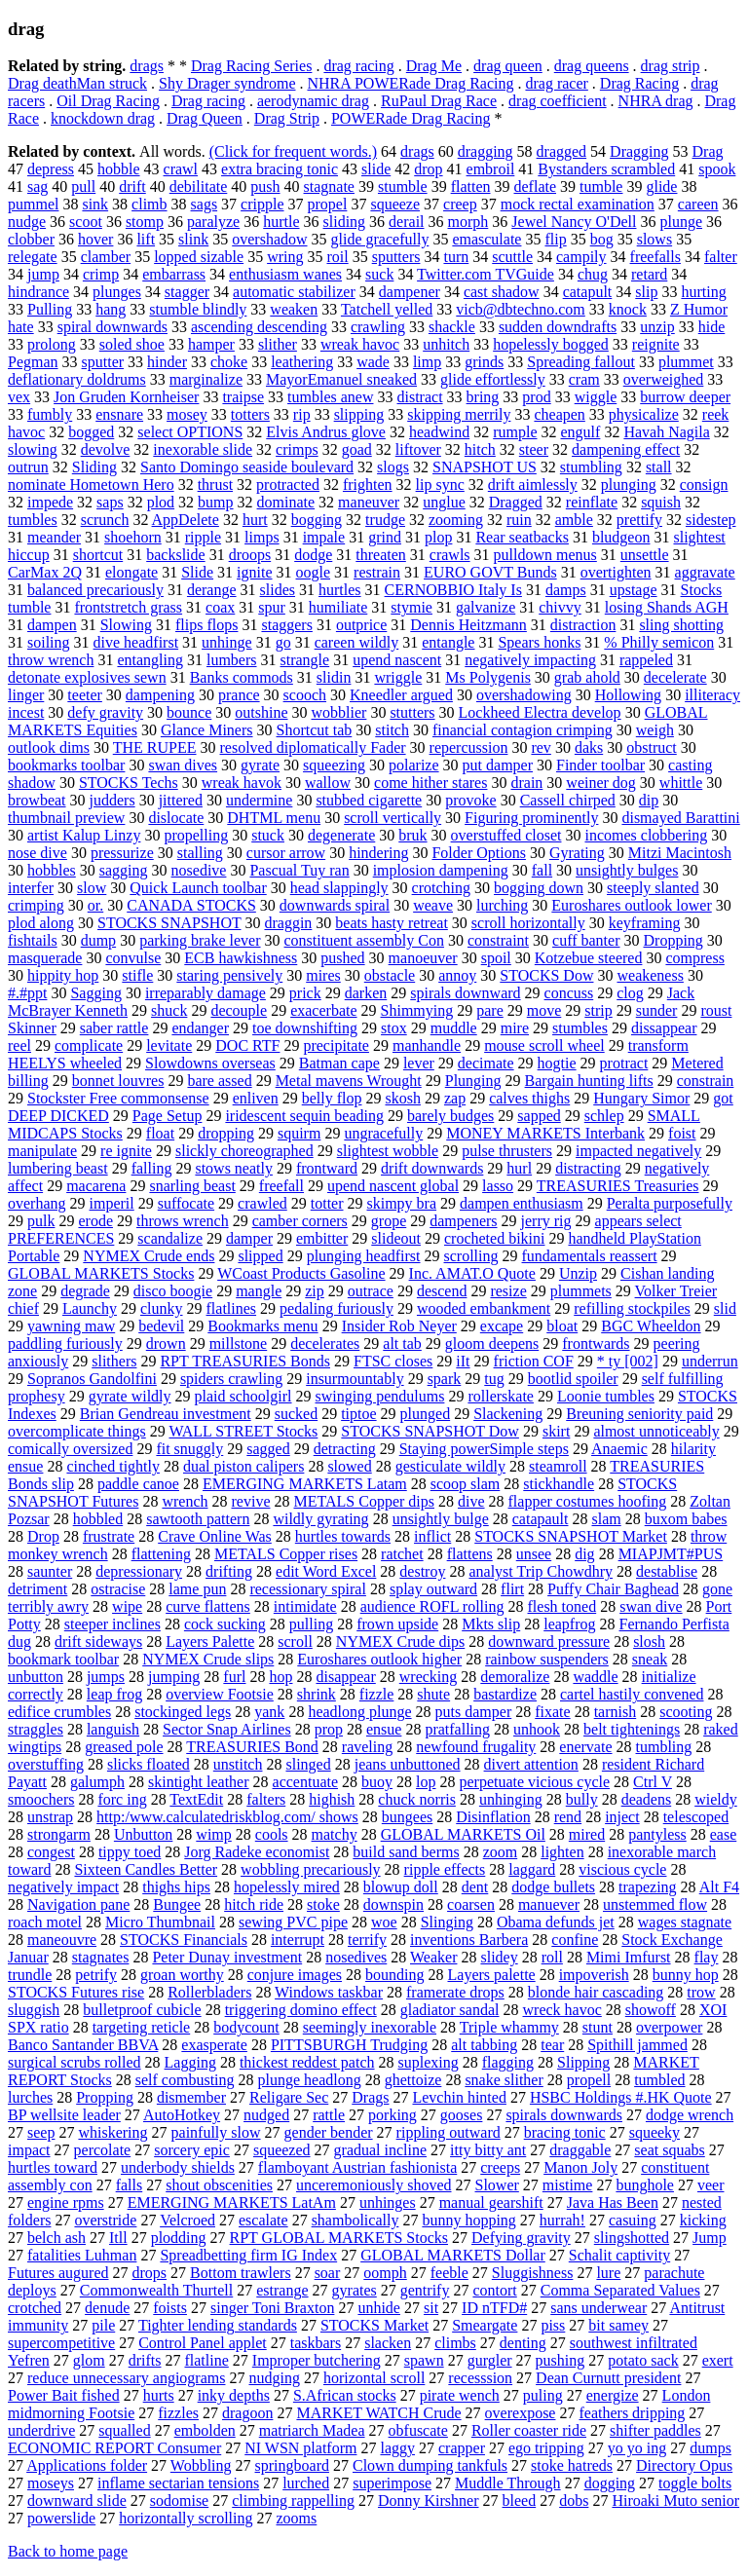 The width and height of the screenshot is (748, 2576). What do you see at coordinates (32, 940) in the screenshot?
I see `fishtails` at bounding box center [32, 940].